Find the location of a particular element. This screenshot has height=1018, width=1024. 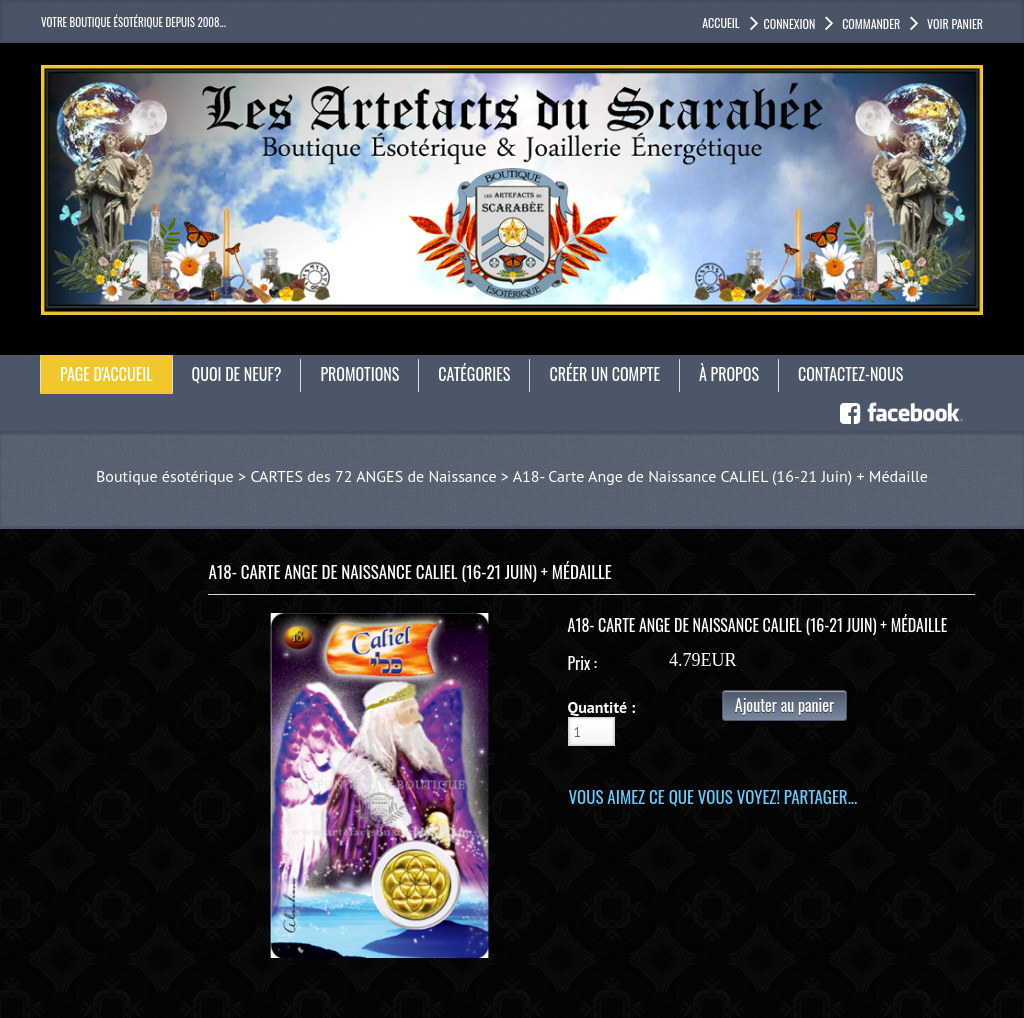

catégories is located at coordinates (474, 374).